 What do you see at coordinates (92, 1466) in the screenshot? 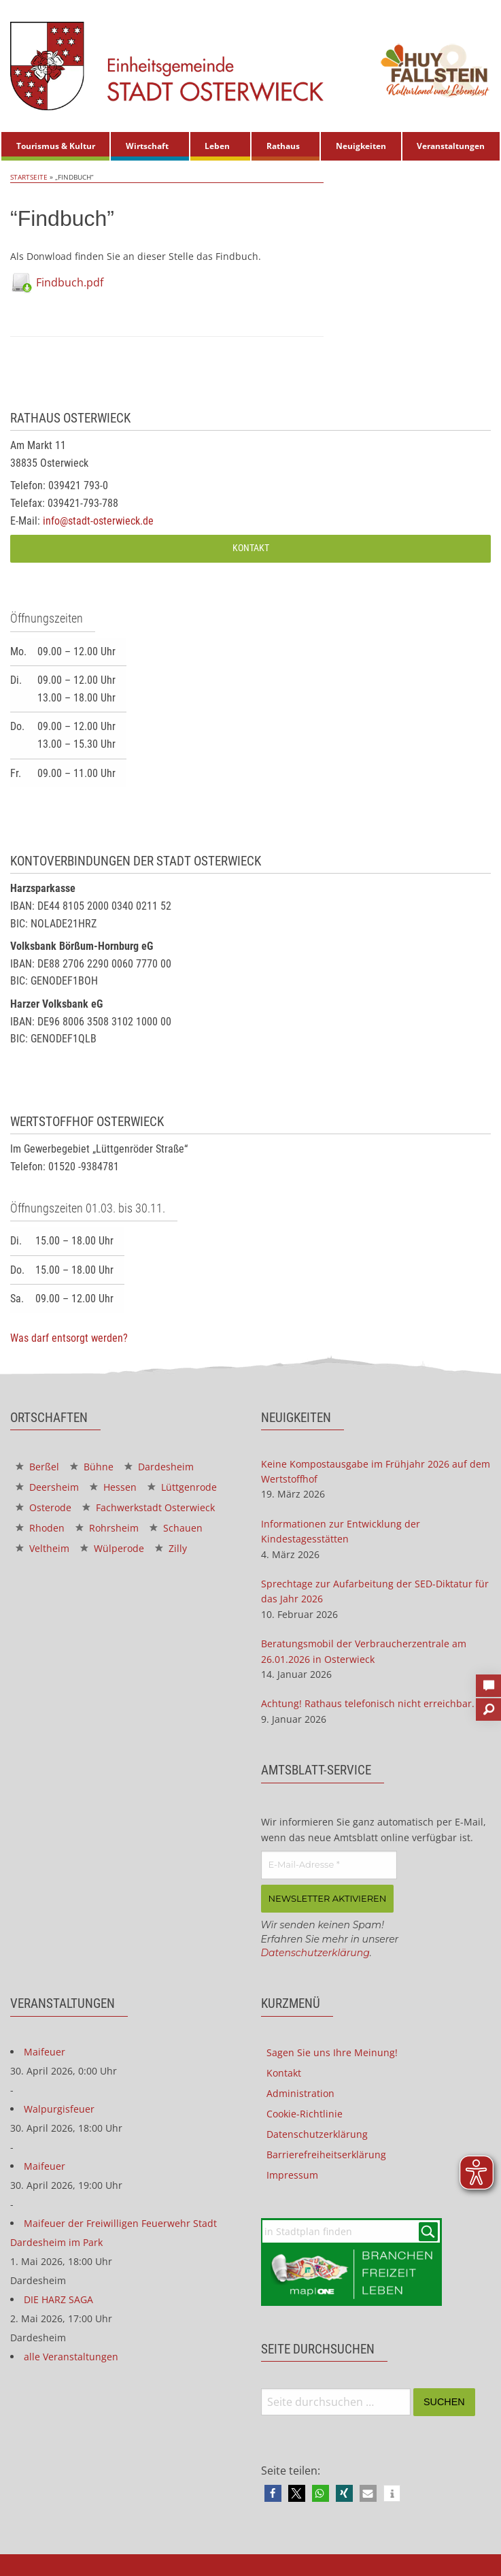
I see `Bühne` at bounding box center [92, 1466].